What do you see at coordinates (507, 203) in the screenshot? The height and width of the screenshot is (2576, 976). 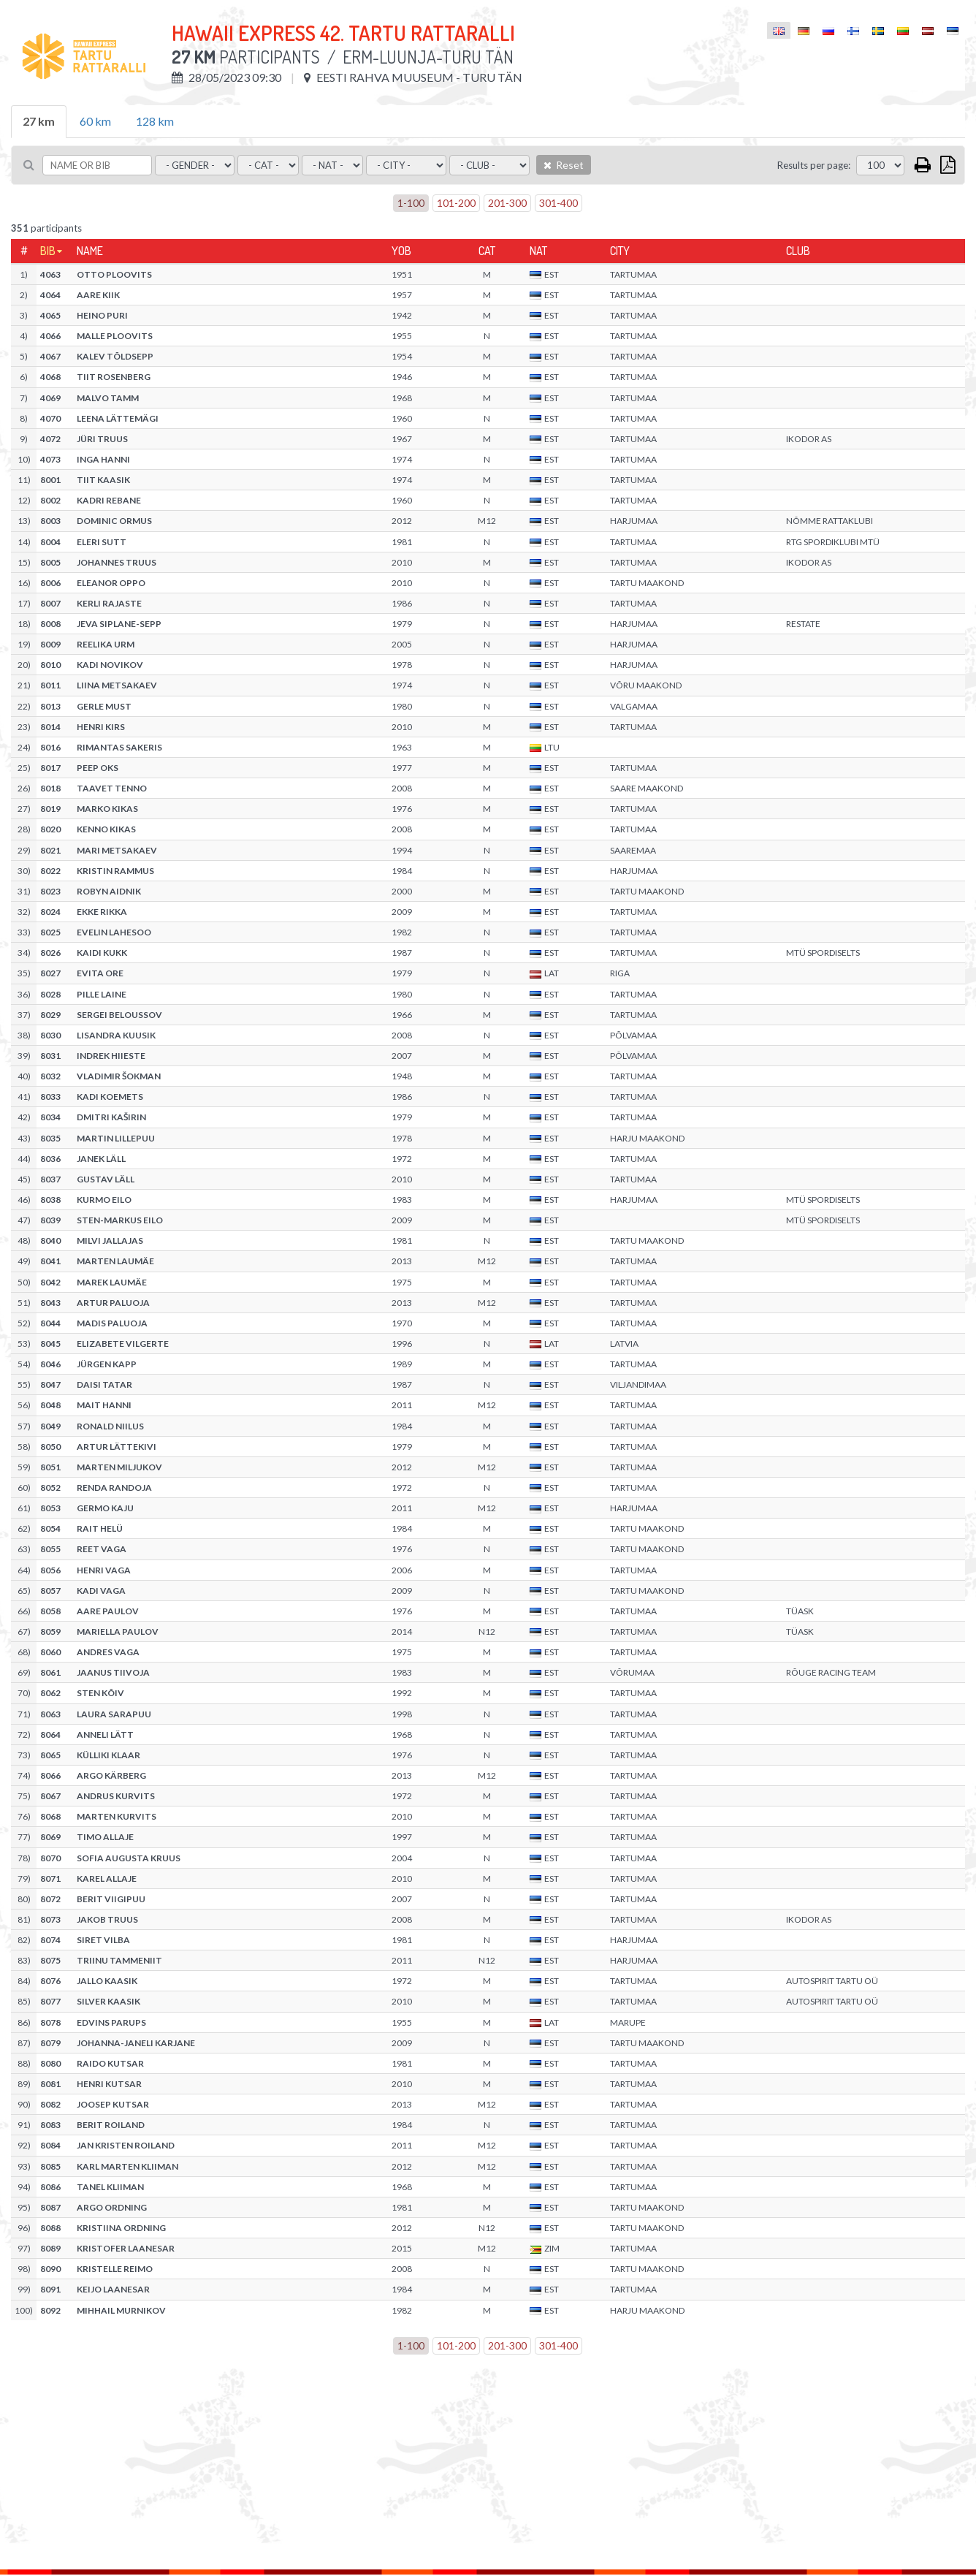 I see `201-300` at bounding box center [507, 203].